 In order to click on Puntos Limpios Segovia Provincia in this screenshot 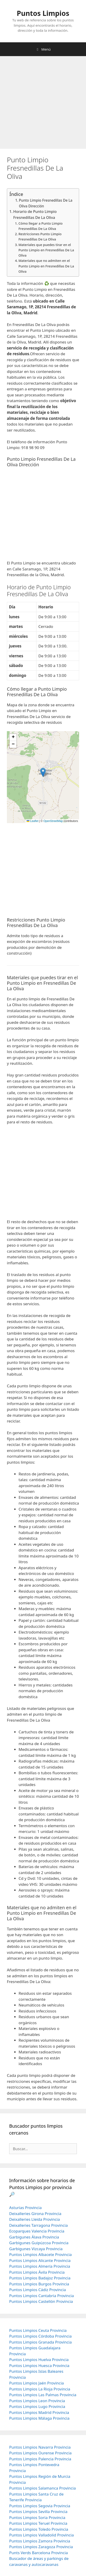, I will do `click(39, 2505)`.